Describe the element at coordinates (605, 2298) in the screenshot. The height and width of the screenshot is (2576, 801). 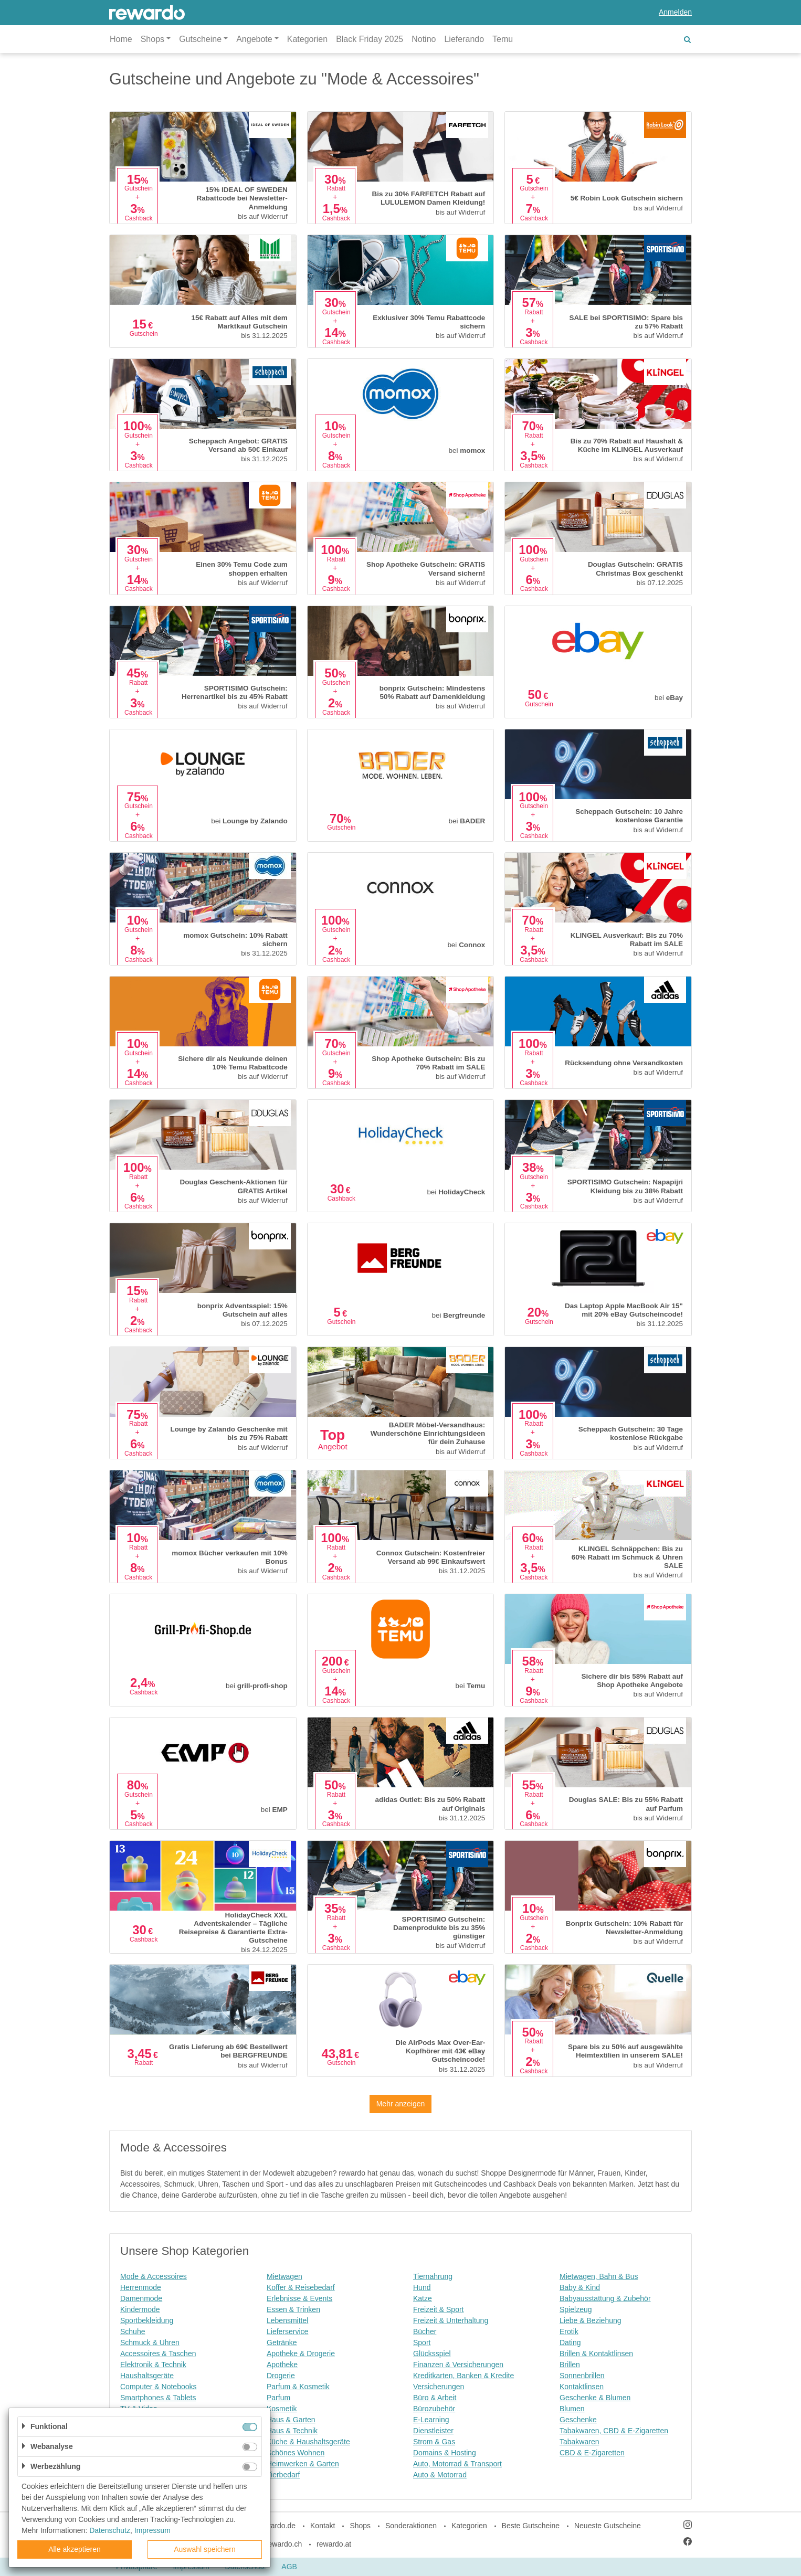
I see `Babyausstattung & Zubehör` at that location.